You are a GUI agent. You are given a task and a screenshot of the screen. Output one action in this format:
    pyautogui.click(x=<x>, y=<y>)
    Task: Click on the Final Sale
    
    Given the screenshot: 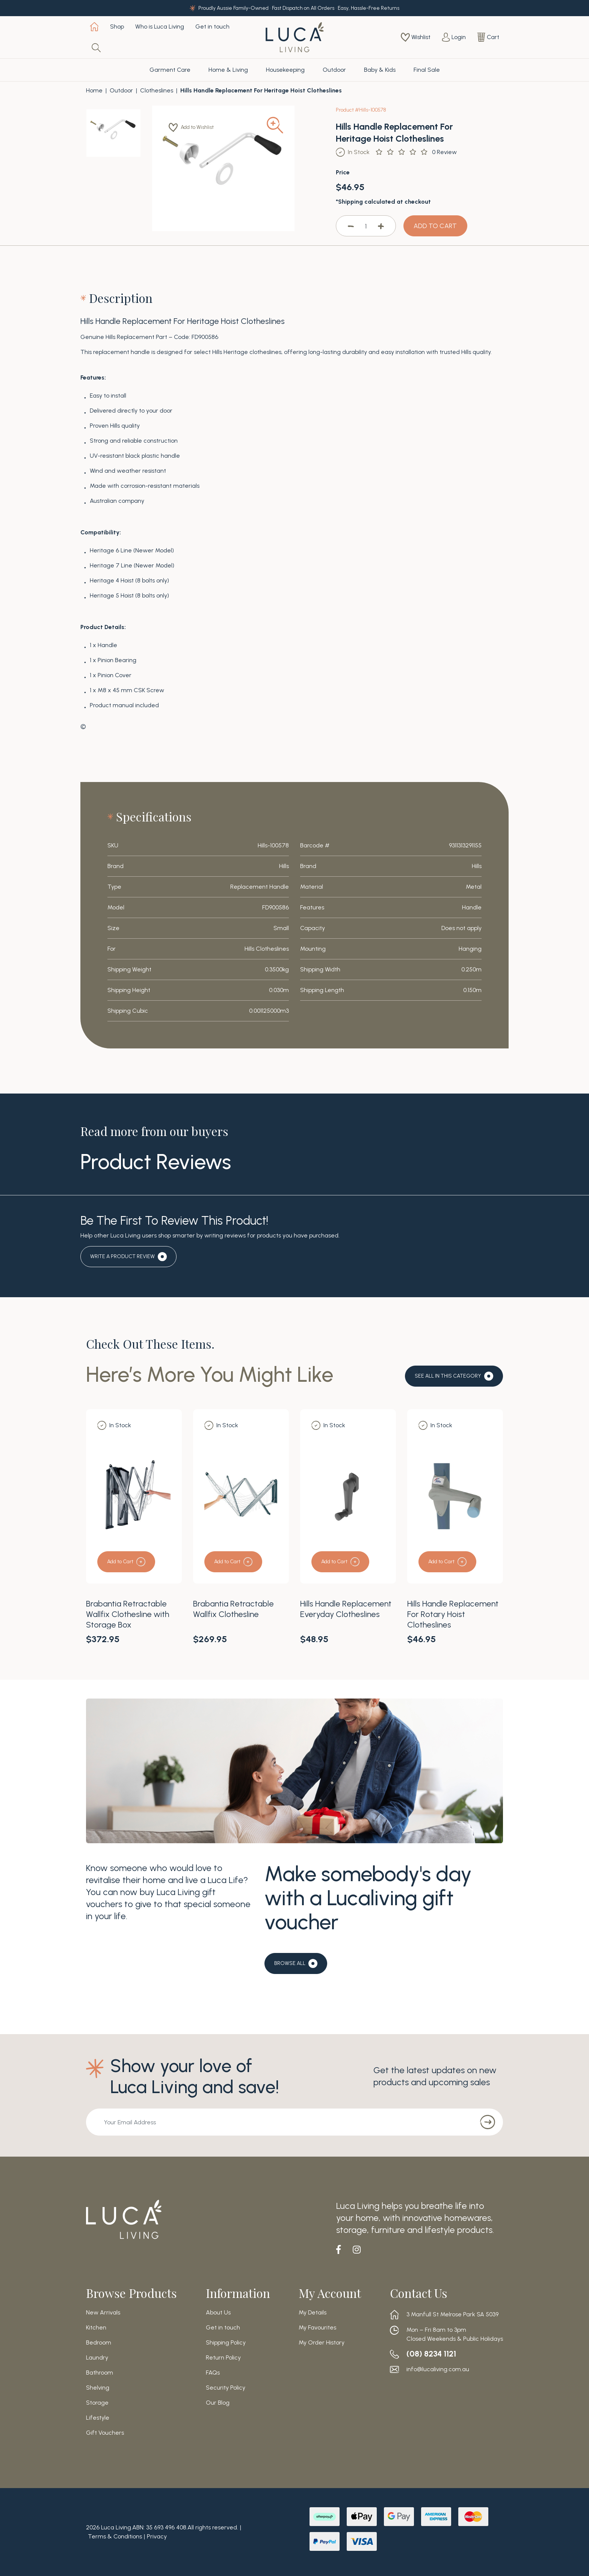 What is the action you would take?
    pyautogui.click(x=427, y=69)
    